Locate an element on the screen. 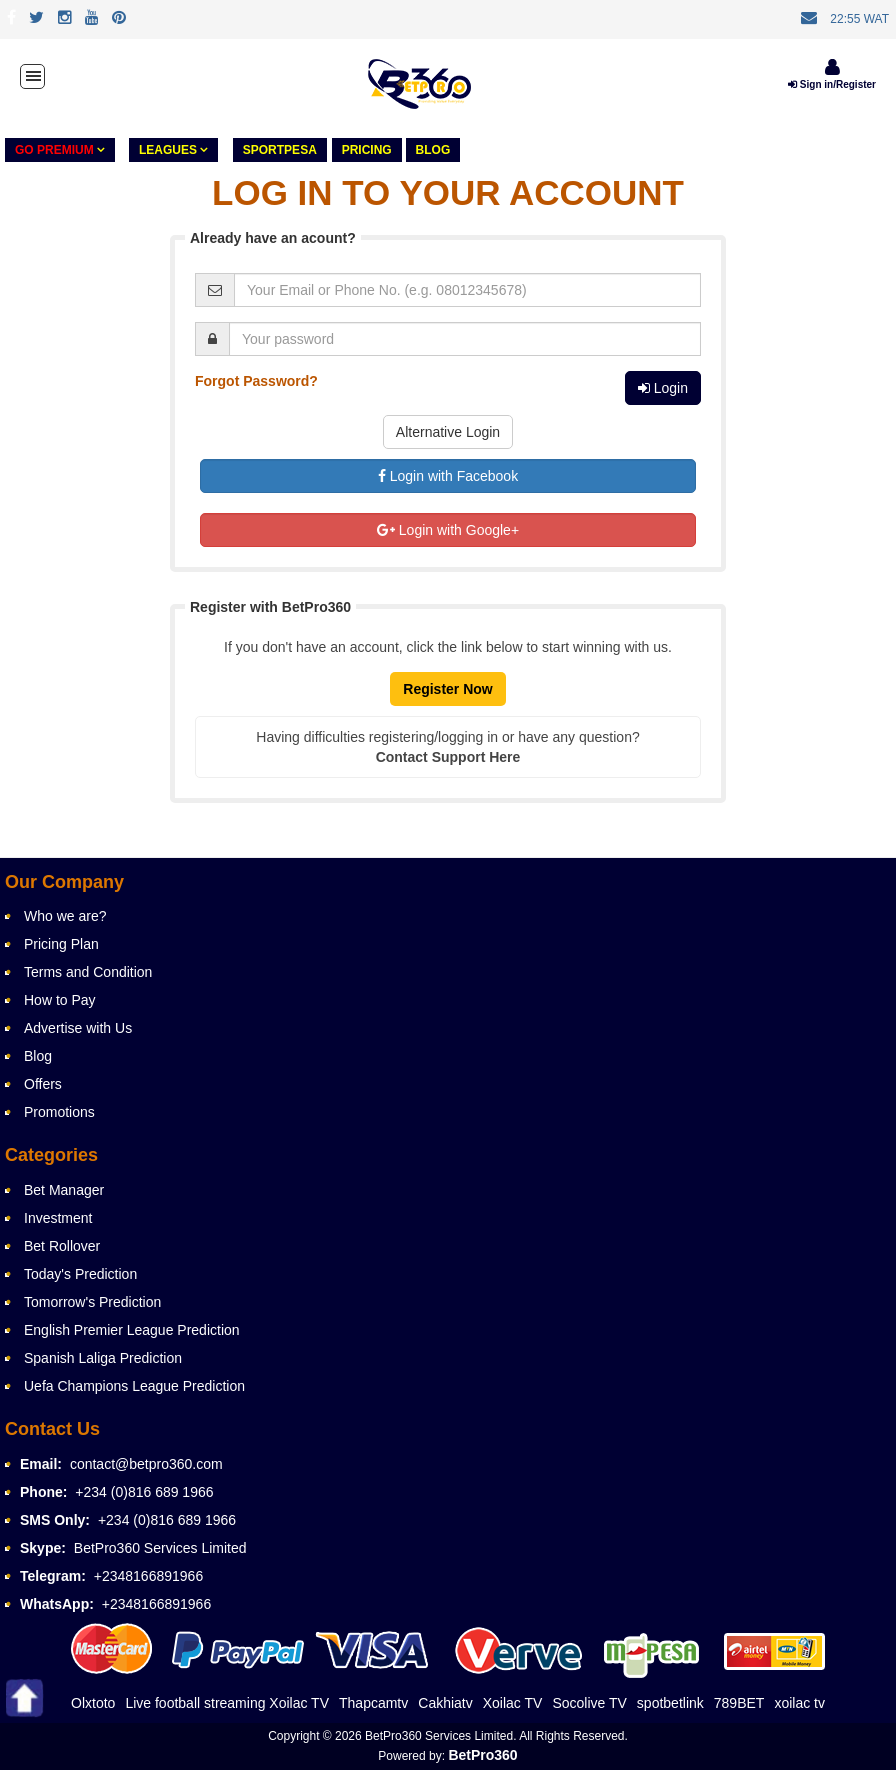 The width and height of the screenshot is (896, 1770). Promotions is located at coordinates (59, 1112).